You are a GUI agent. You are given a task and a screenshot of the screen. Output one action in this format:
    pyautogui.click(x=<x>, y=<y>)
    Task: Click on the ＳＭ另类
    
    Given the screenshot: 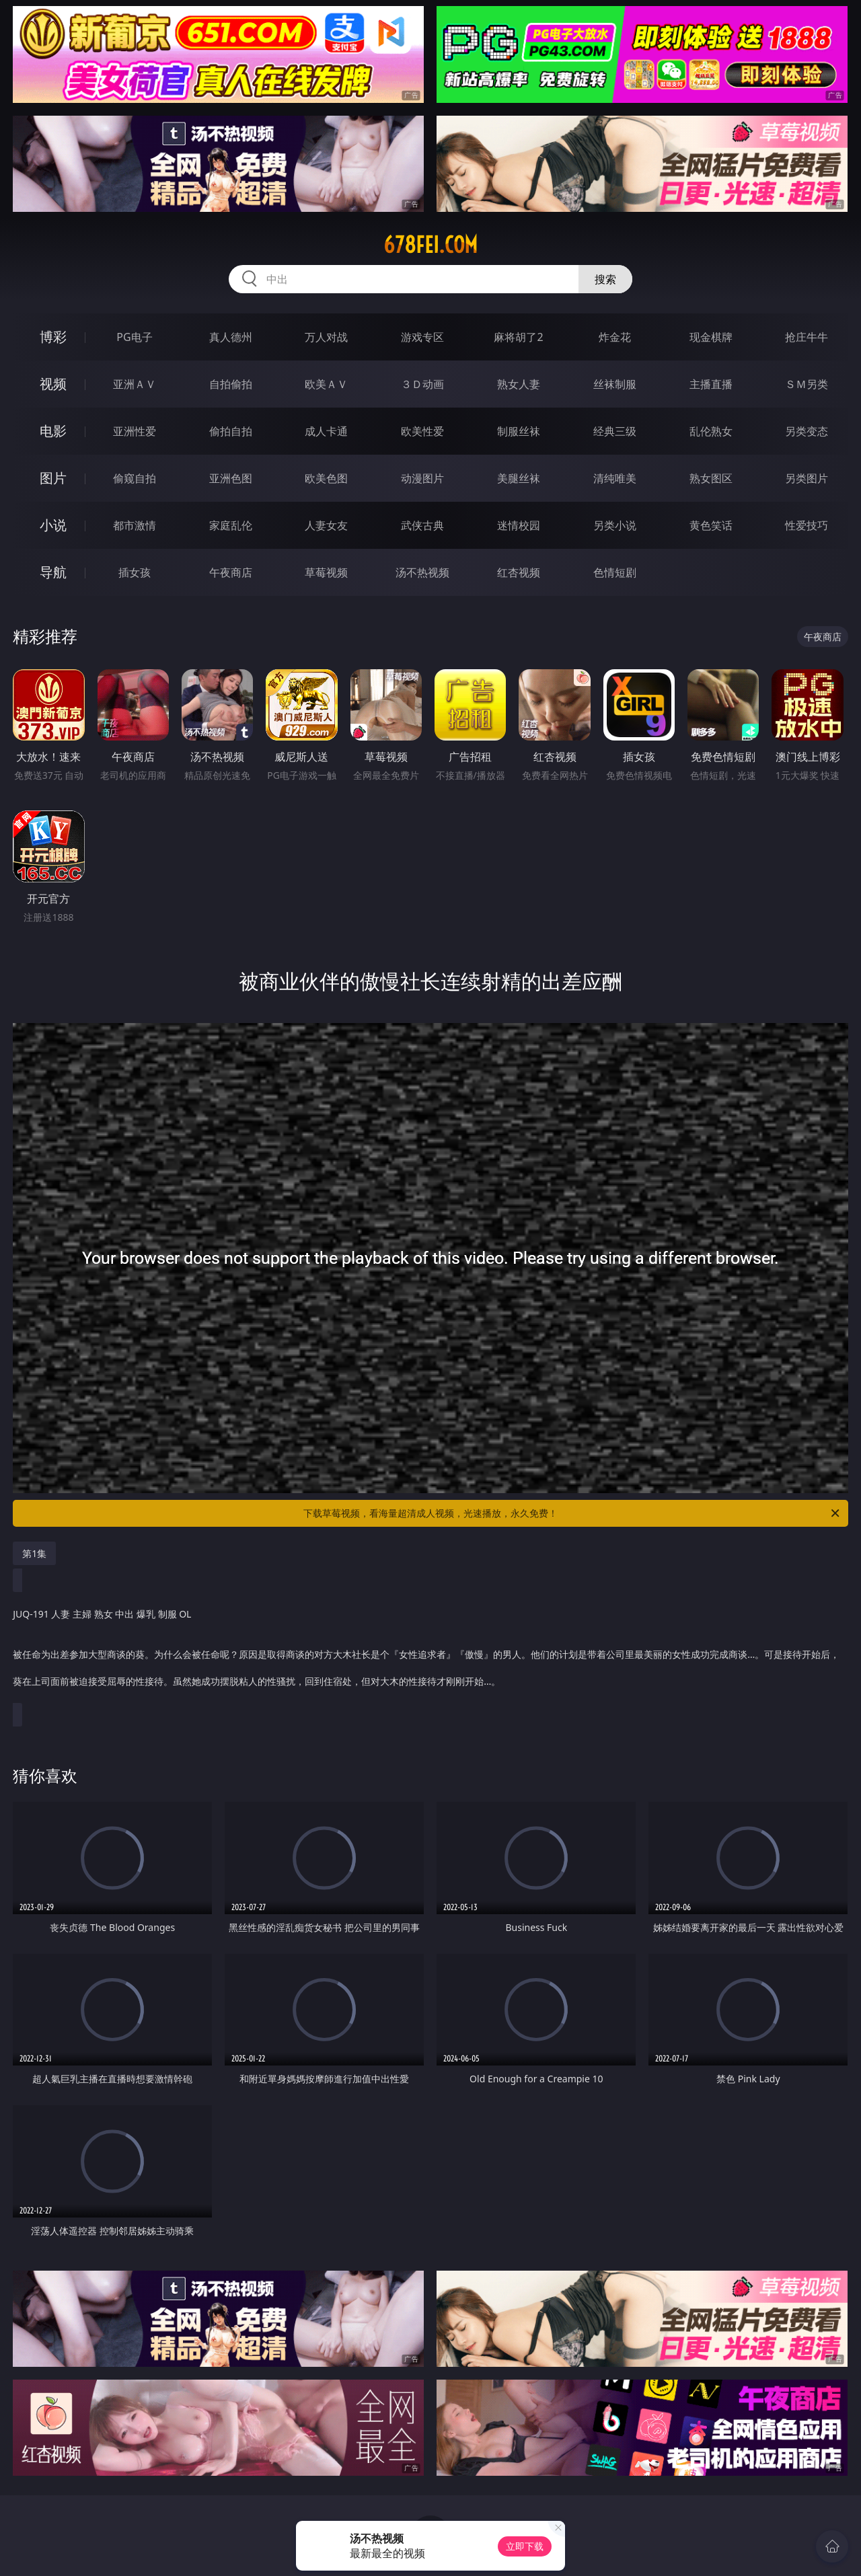 What is the action you would take?
    pyautogui.click(x=806, y=384)
    